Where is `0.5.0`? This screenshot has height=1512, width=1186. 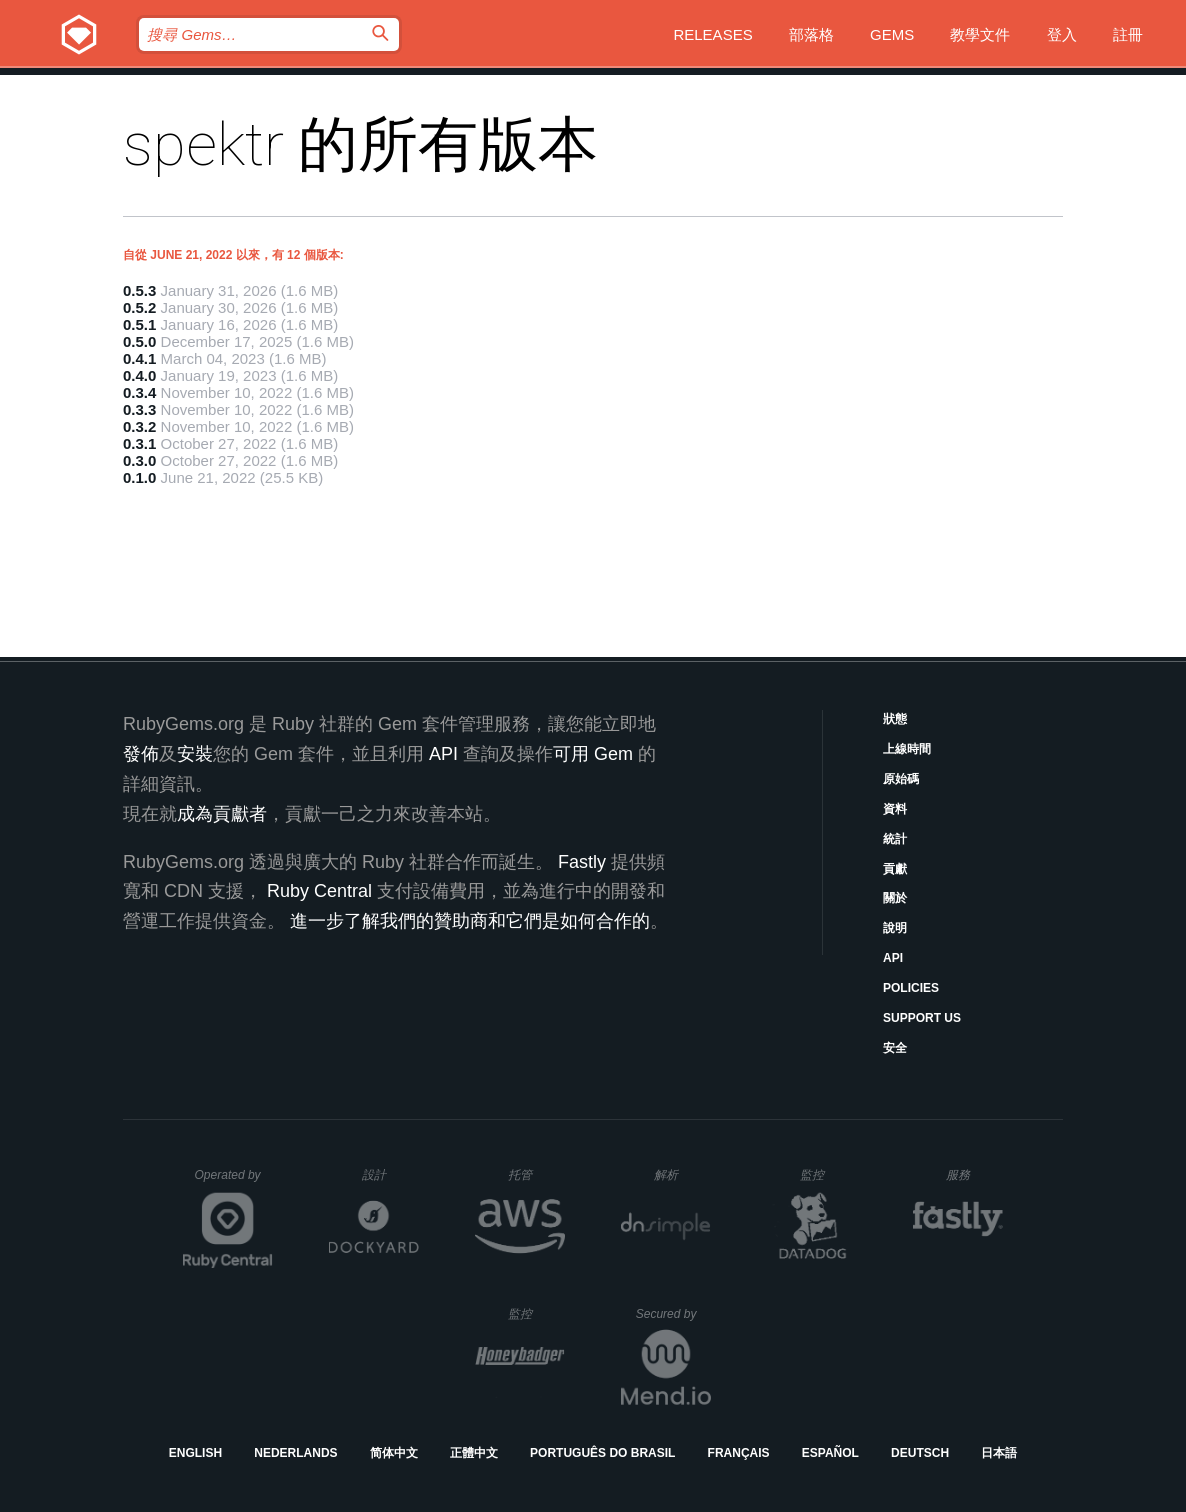
0.5.0 is located at coordinates (139, 341).